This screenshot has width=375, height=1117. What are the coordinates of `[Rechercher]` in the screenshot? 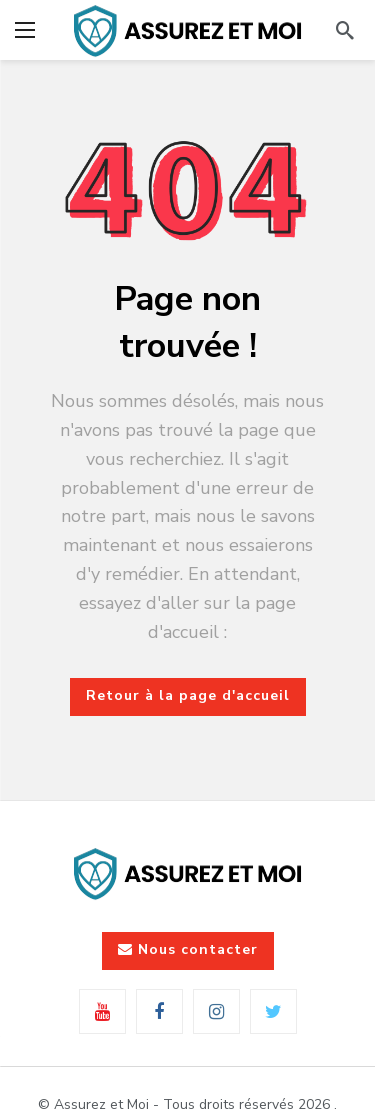 It's located at (345, 30).